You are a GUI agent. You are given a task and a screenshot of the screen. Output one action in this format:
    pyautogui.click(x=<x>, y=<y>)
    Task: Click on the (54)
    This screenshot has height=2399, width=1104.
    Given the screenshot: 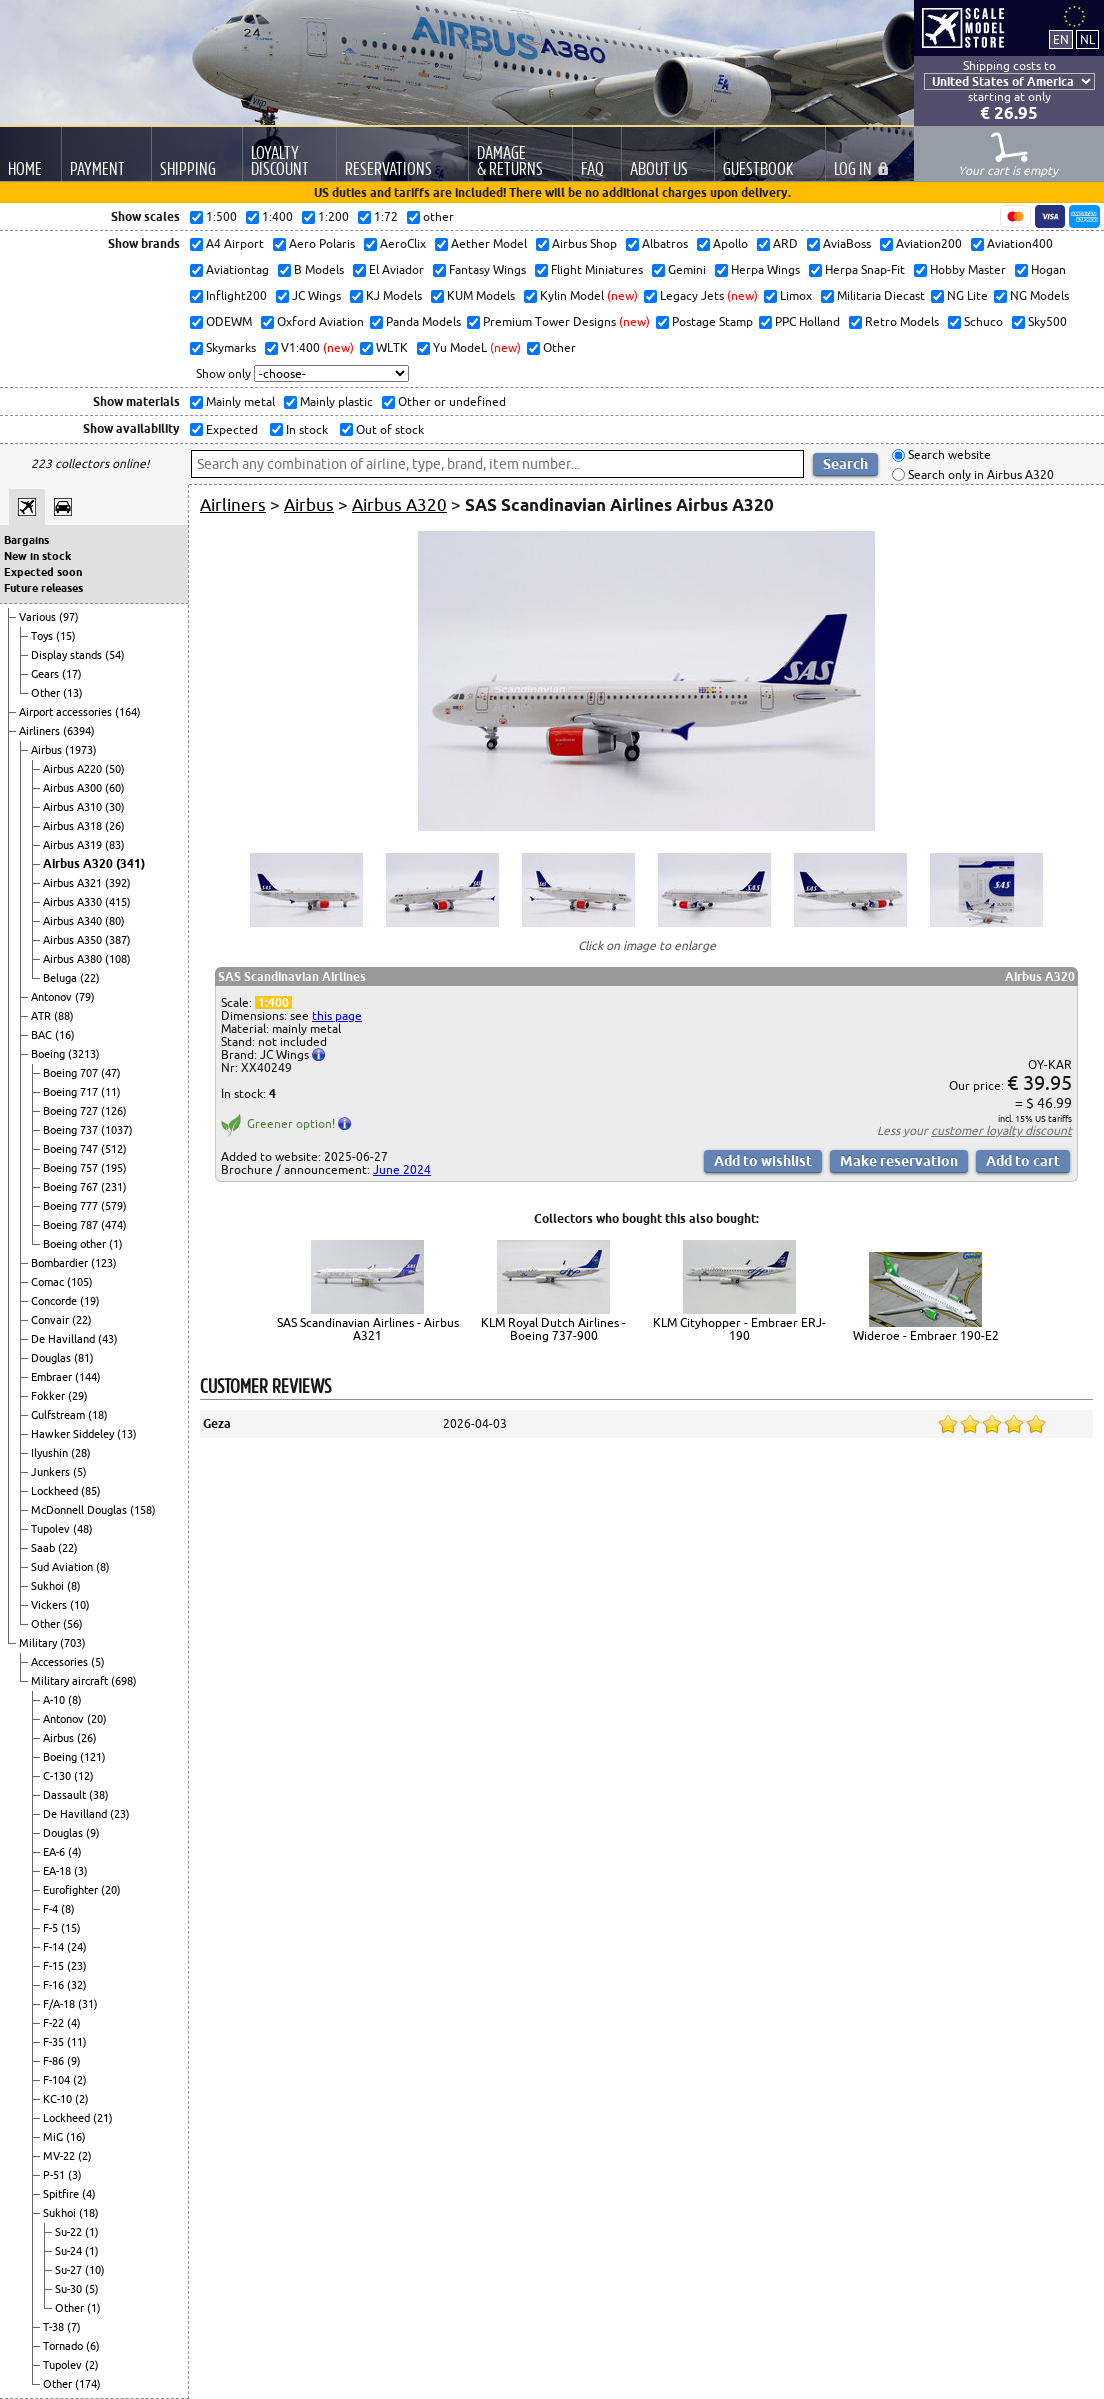 What is the action you would take?
    pyautogui.click(x=115, y=655)
    